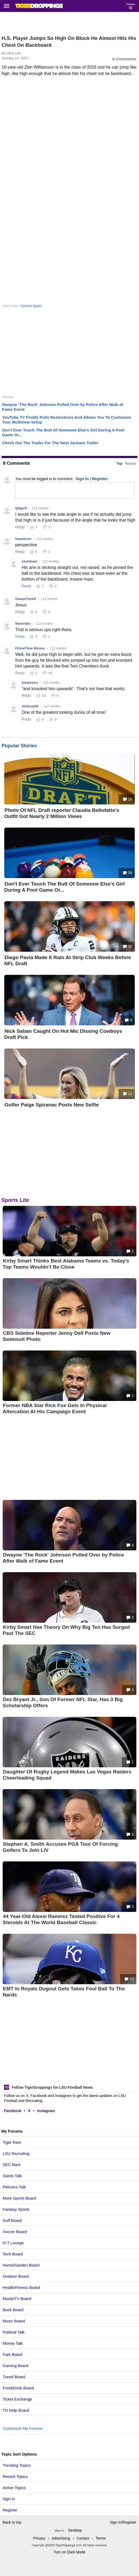 This screenshot has width=139, height=2576. What do you see at coordinates (13, 2343) in the screenshot?
I see `Money Talk` at bounding box center [13, 2343].